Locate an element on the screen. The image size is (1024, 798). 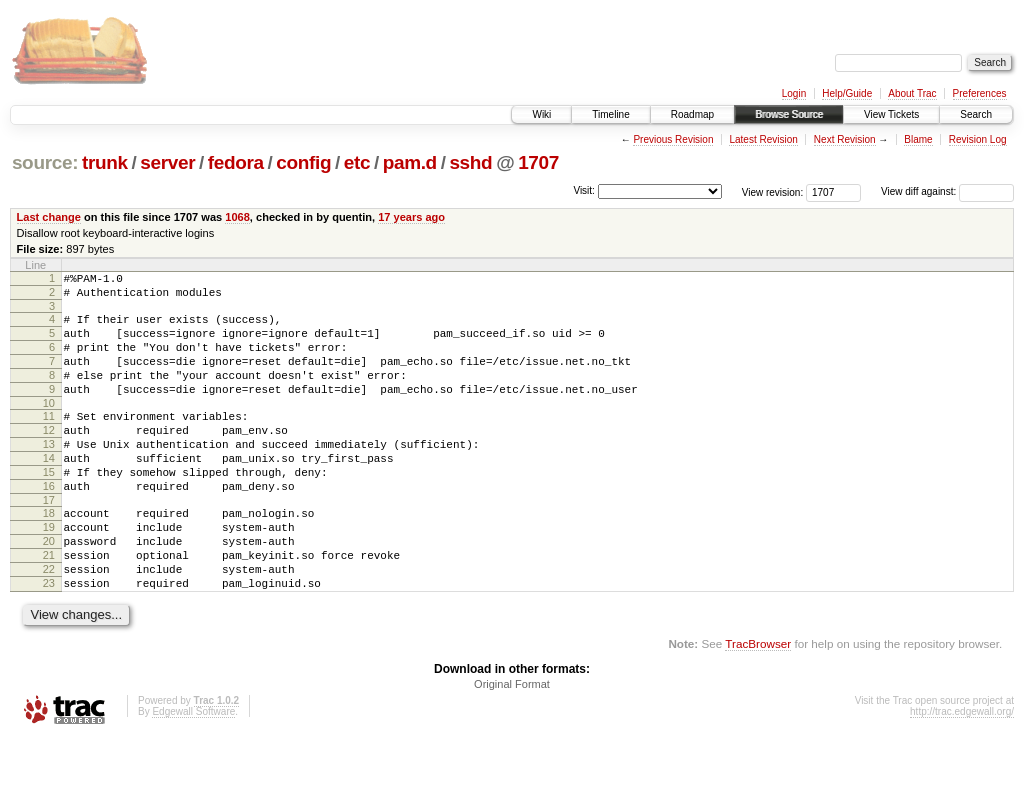
16 is located at coordinates (49, 525).